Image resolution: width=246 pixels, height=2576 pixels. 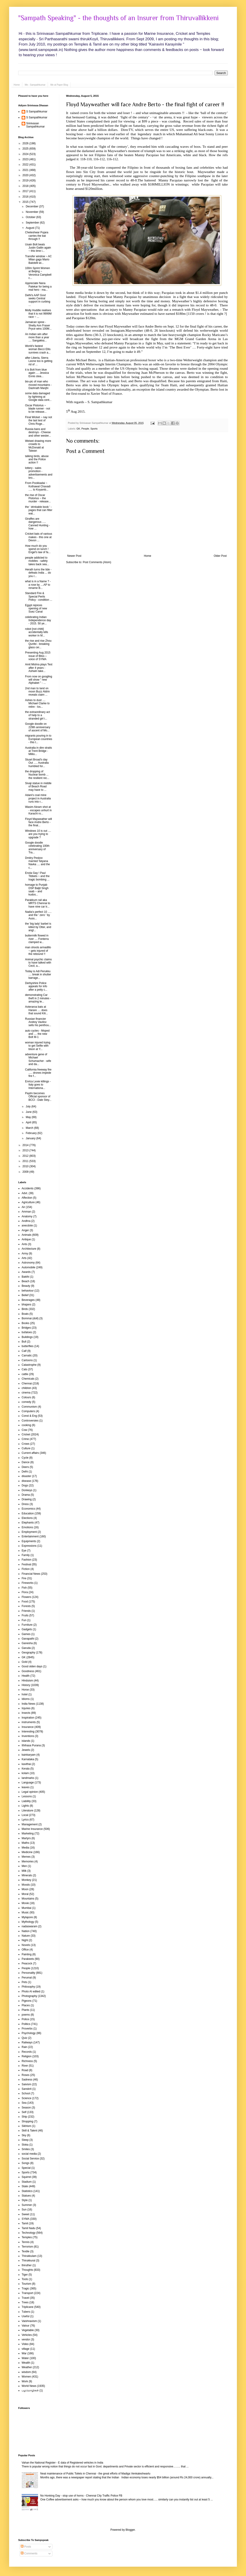 What do you see at coordinates (29, 1112) in the screenshot?
I see `June` at bounding box center [29, 1112].